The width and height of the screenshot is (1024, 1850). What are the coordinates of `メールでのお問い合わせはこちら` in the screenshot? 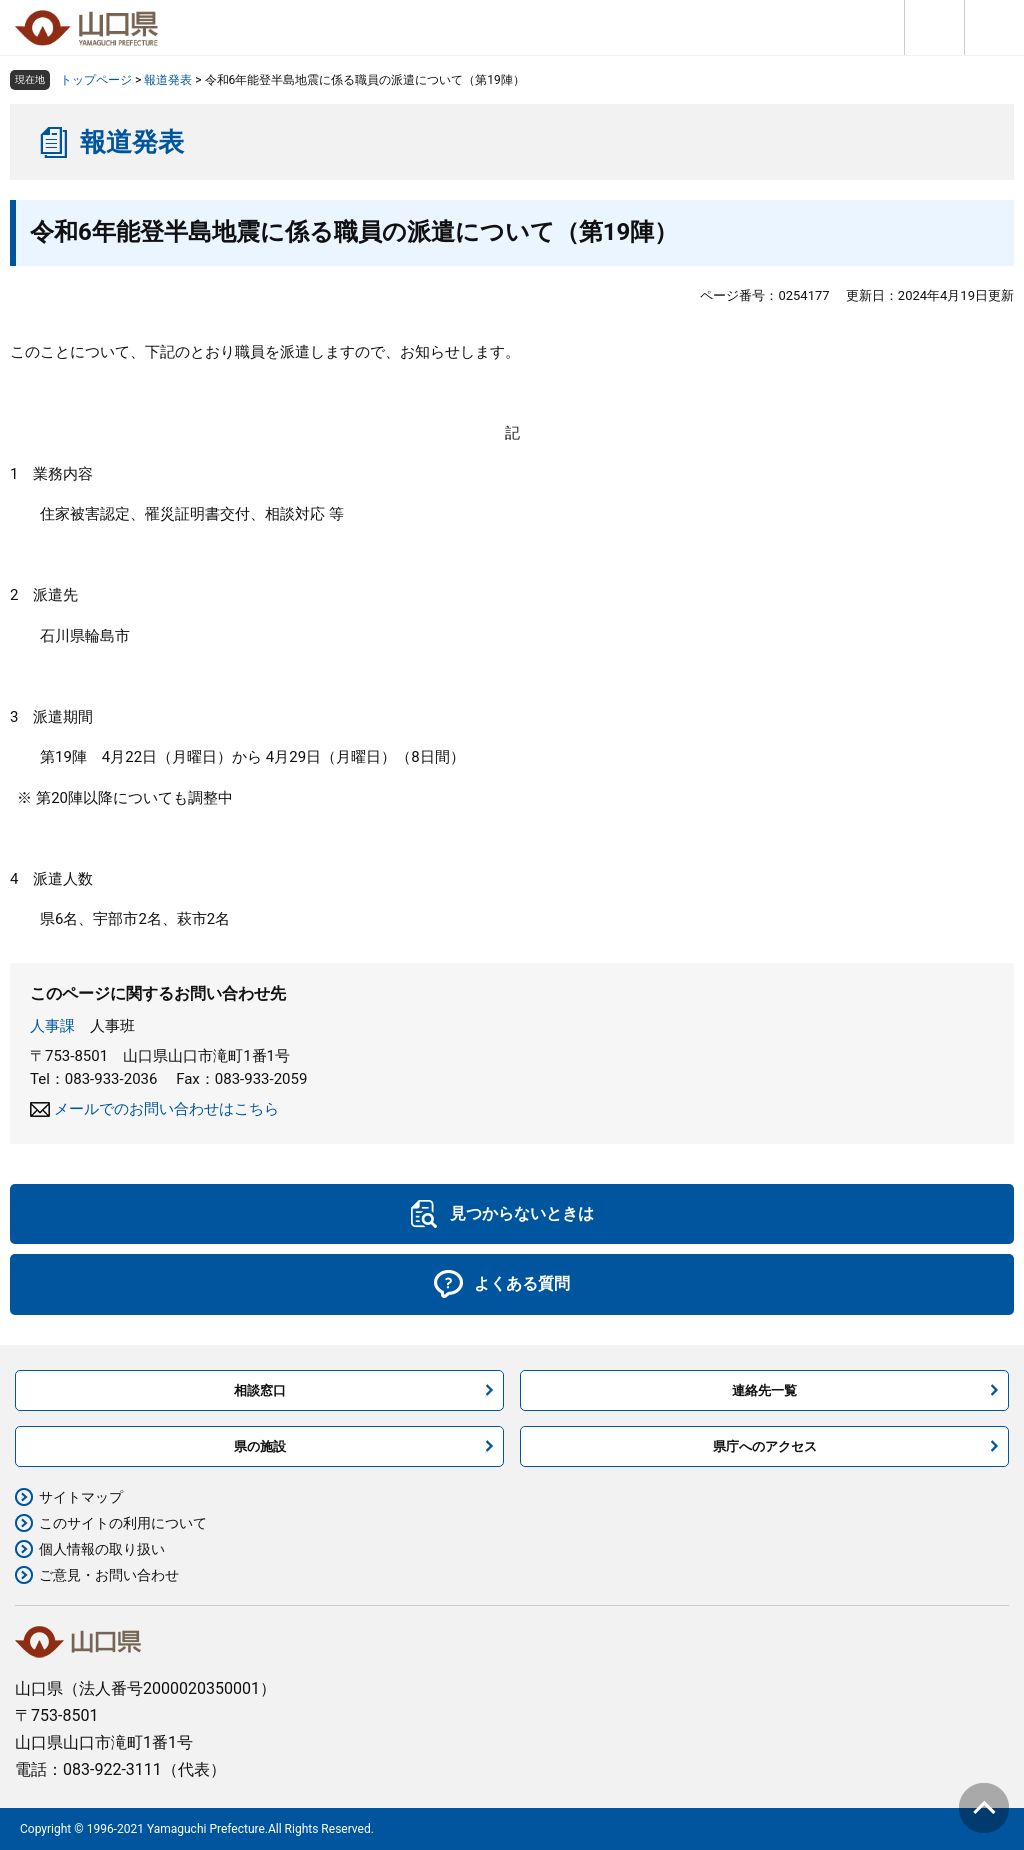 It's located at (166, 1109).